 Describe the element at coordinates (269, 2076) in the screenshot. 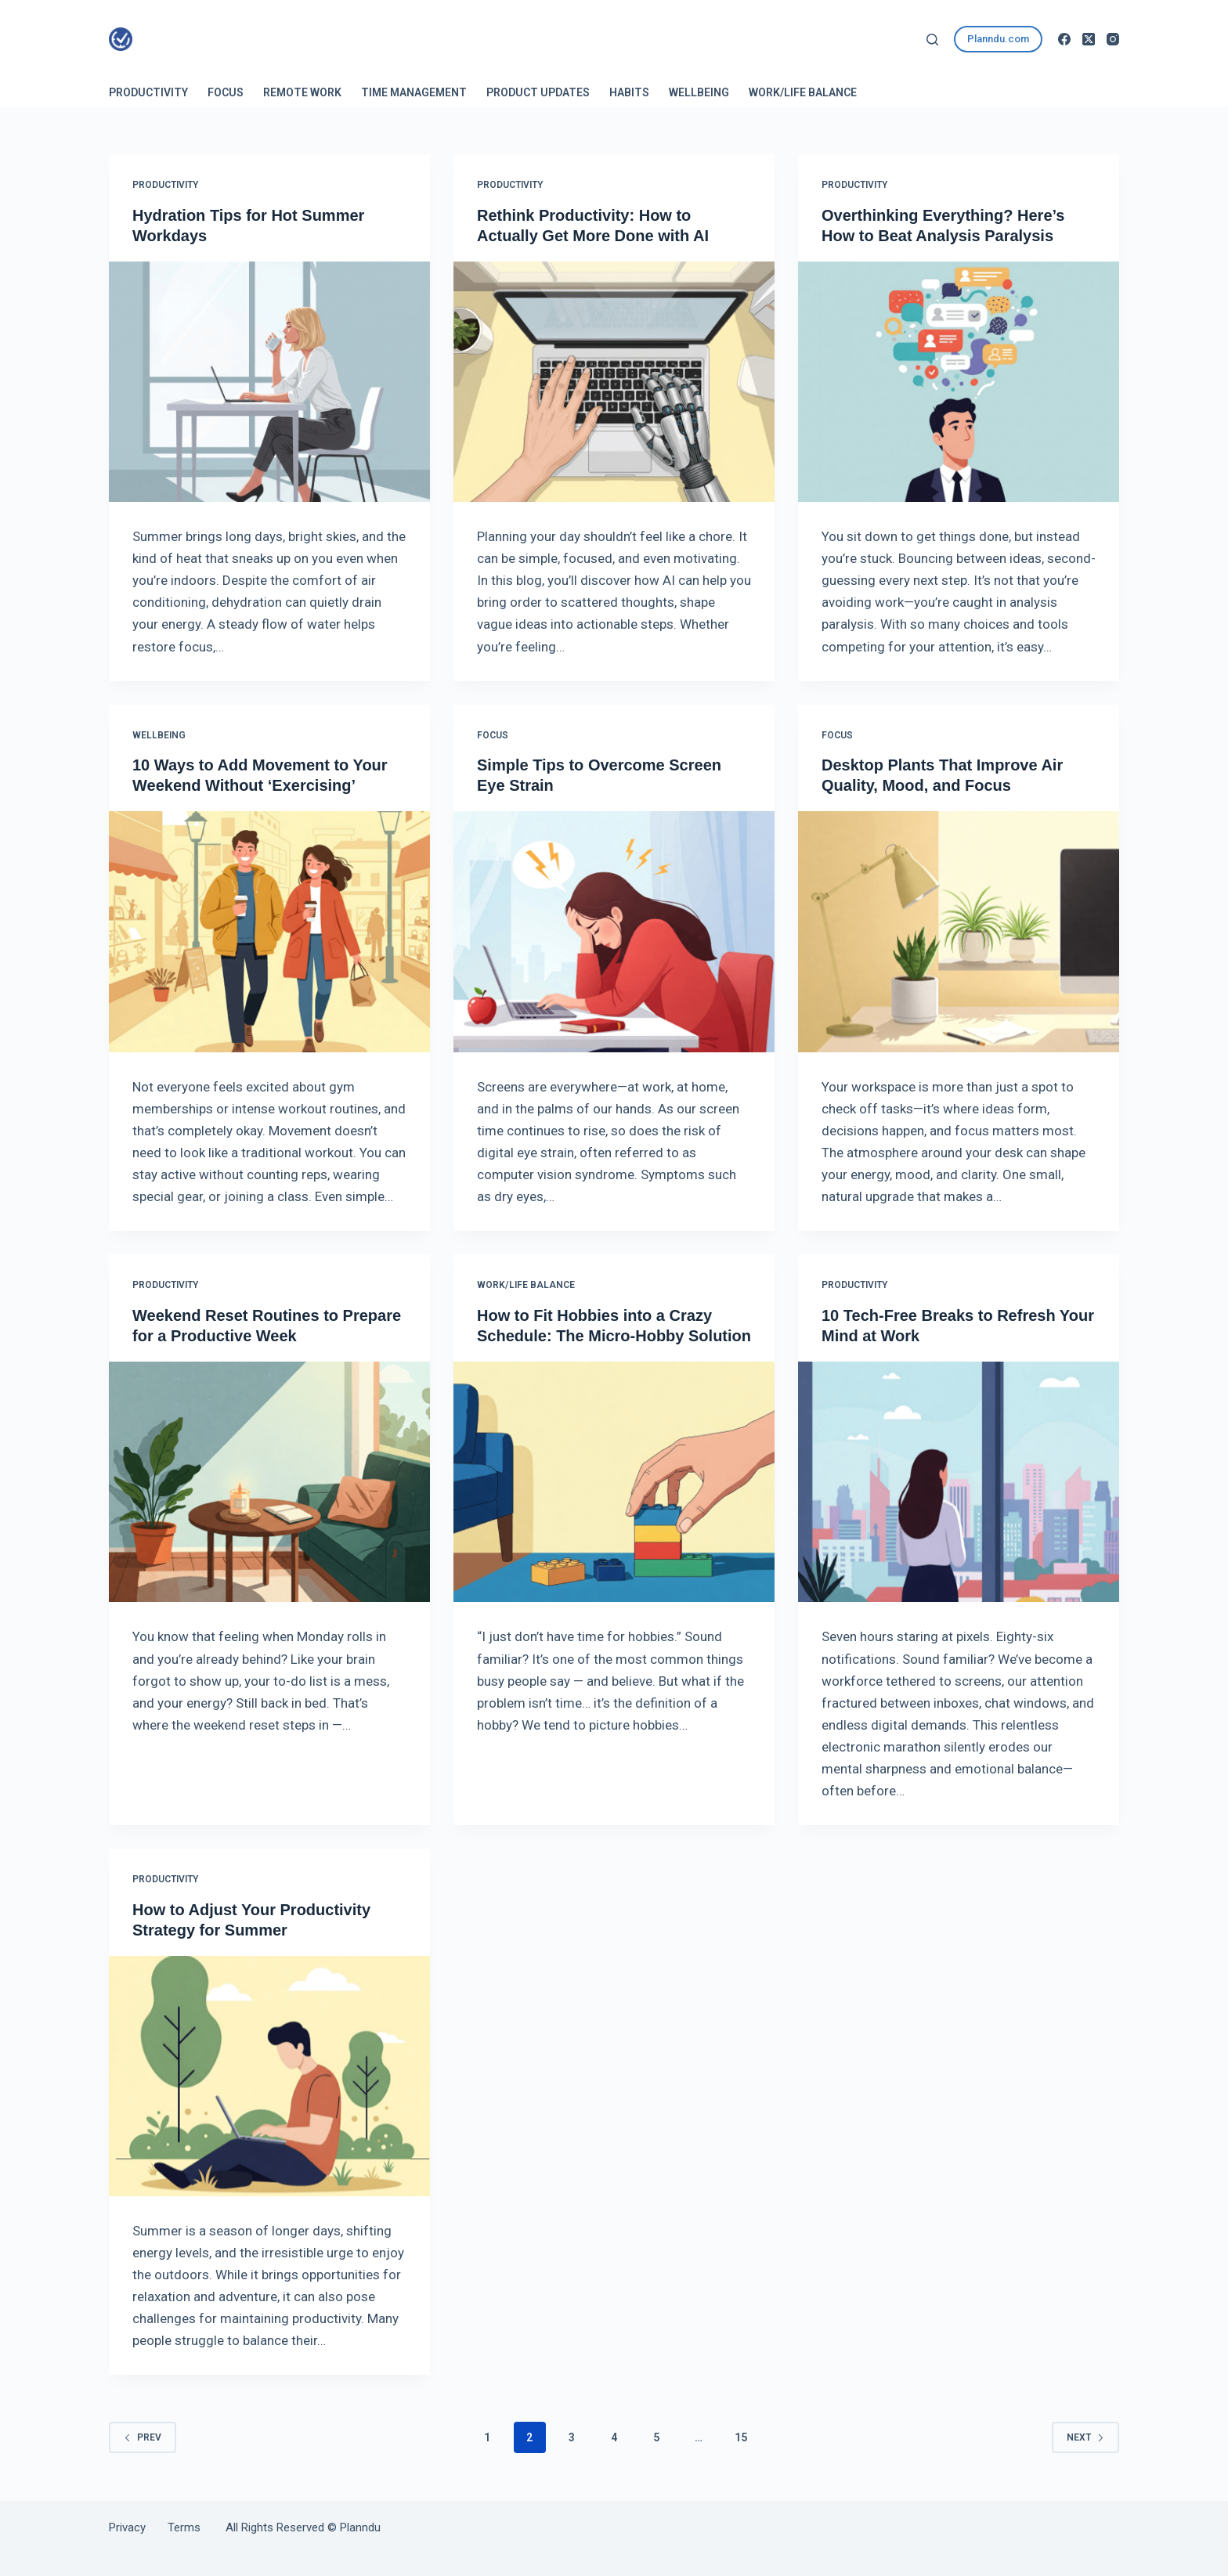

I see `[How to Adjust Your Productivity Strategy for Summer]` at that location.